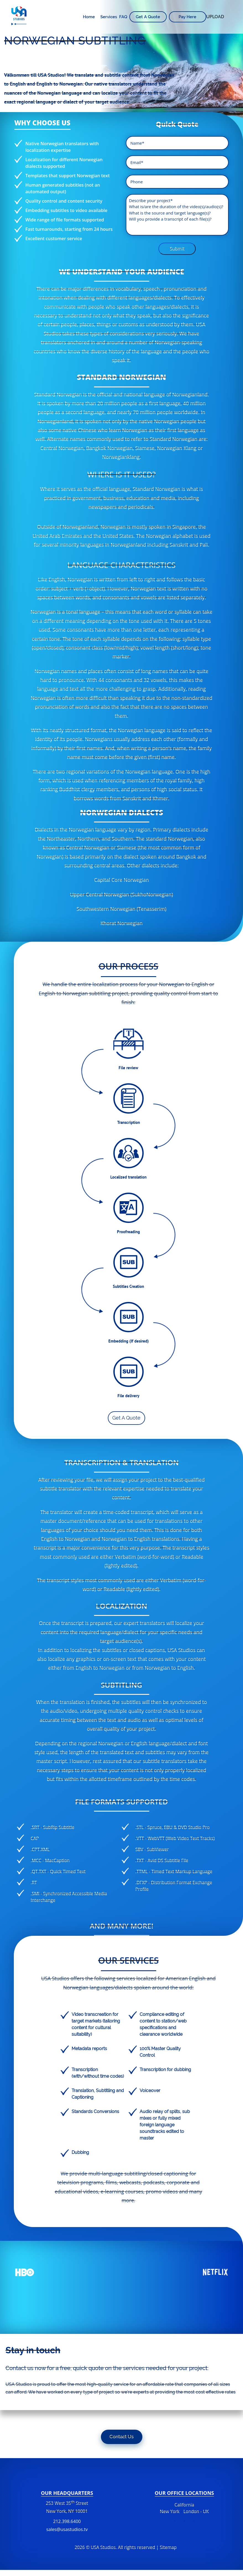 Image resolution: width=243 pixels, height=2576 pixels. I want to click on Audio relay of splits, sub mixes or fully mixed foreign language soundtracks edited to master, so click(165, 2125).